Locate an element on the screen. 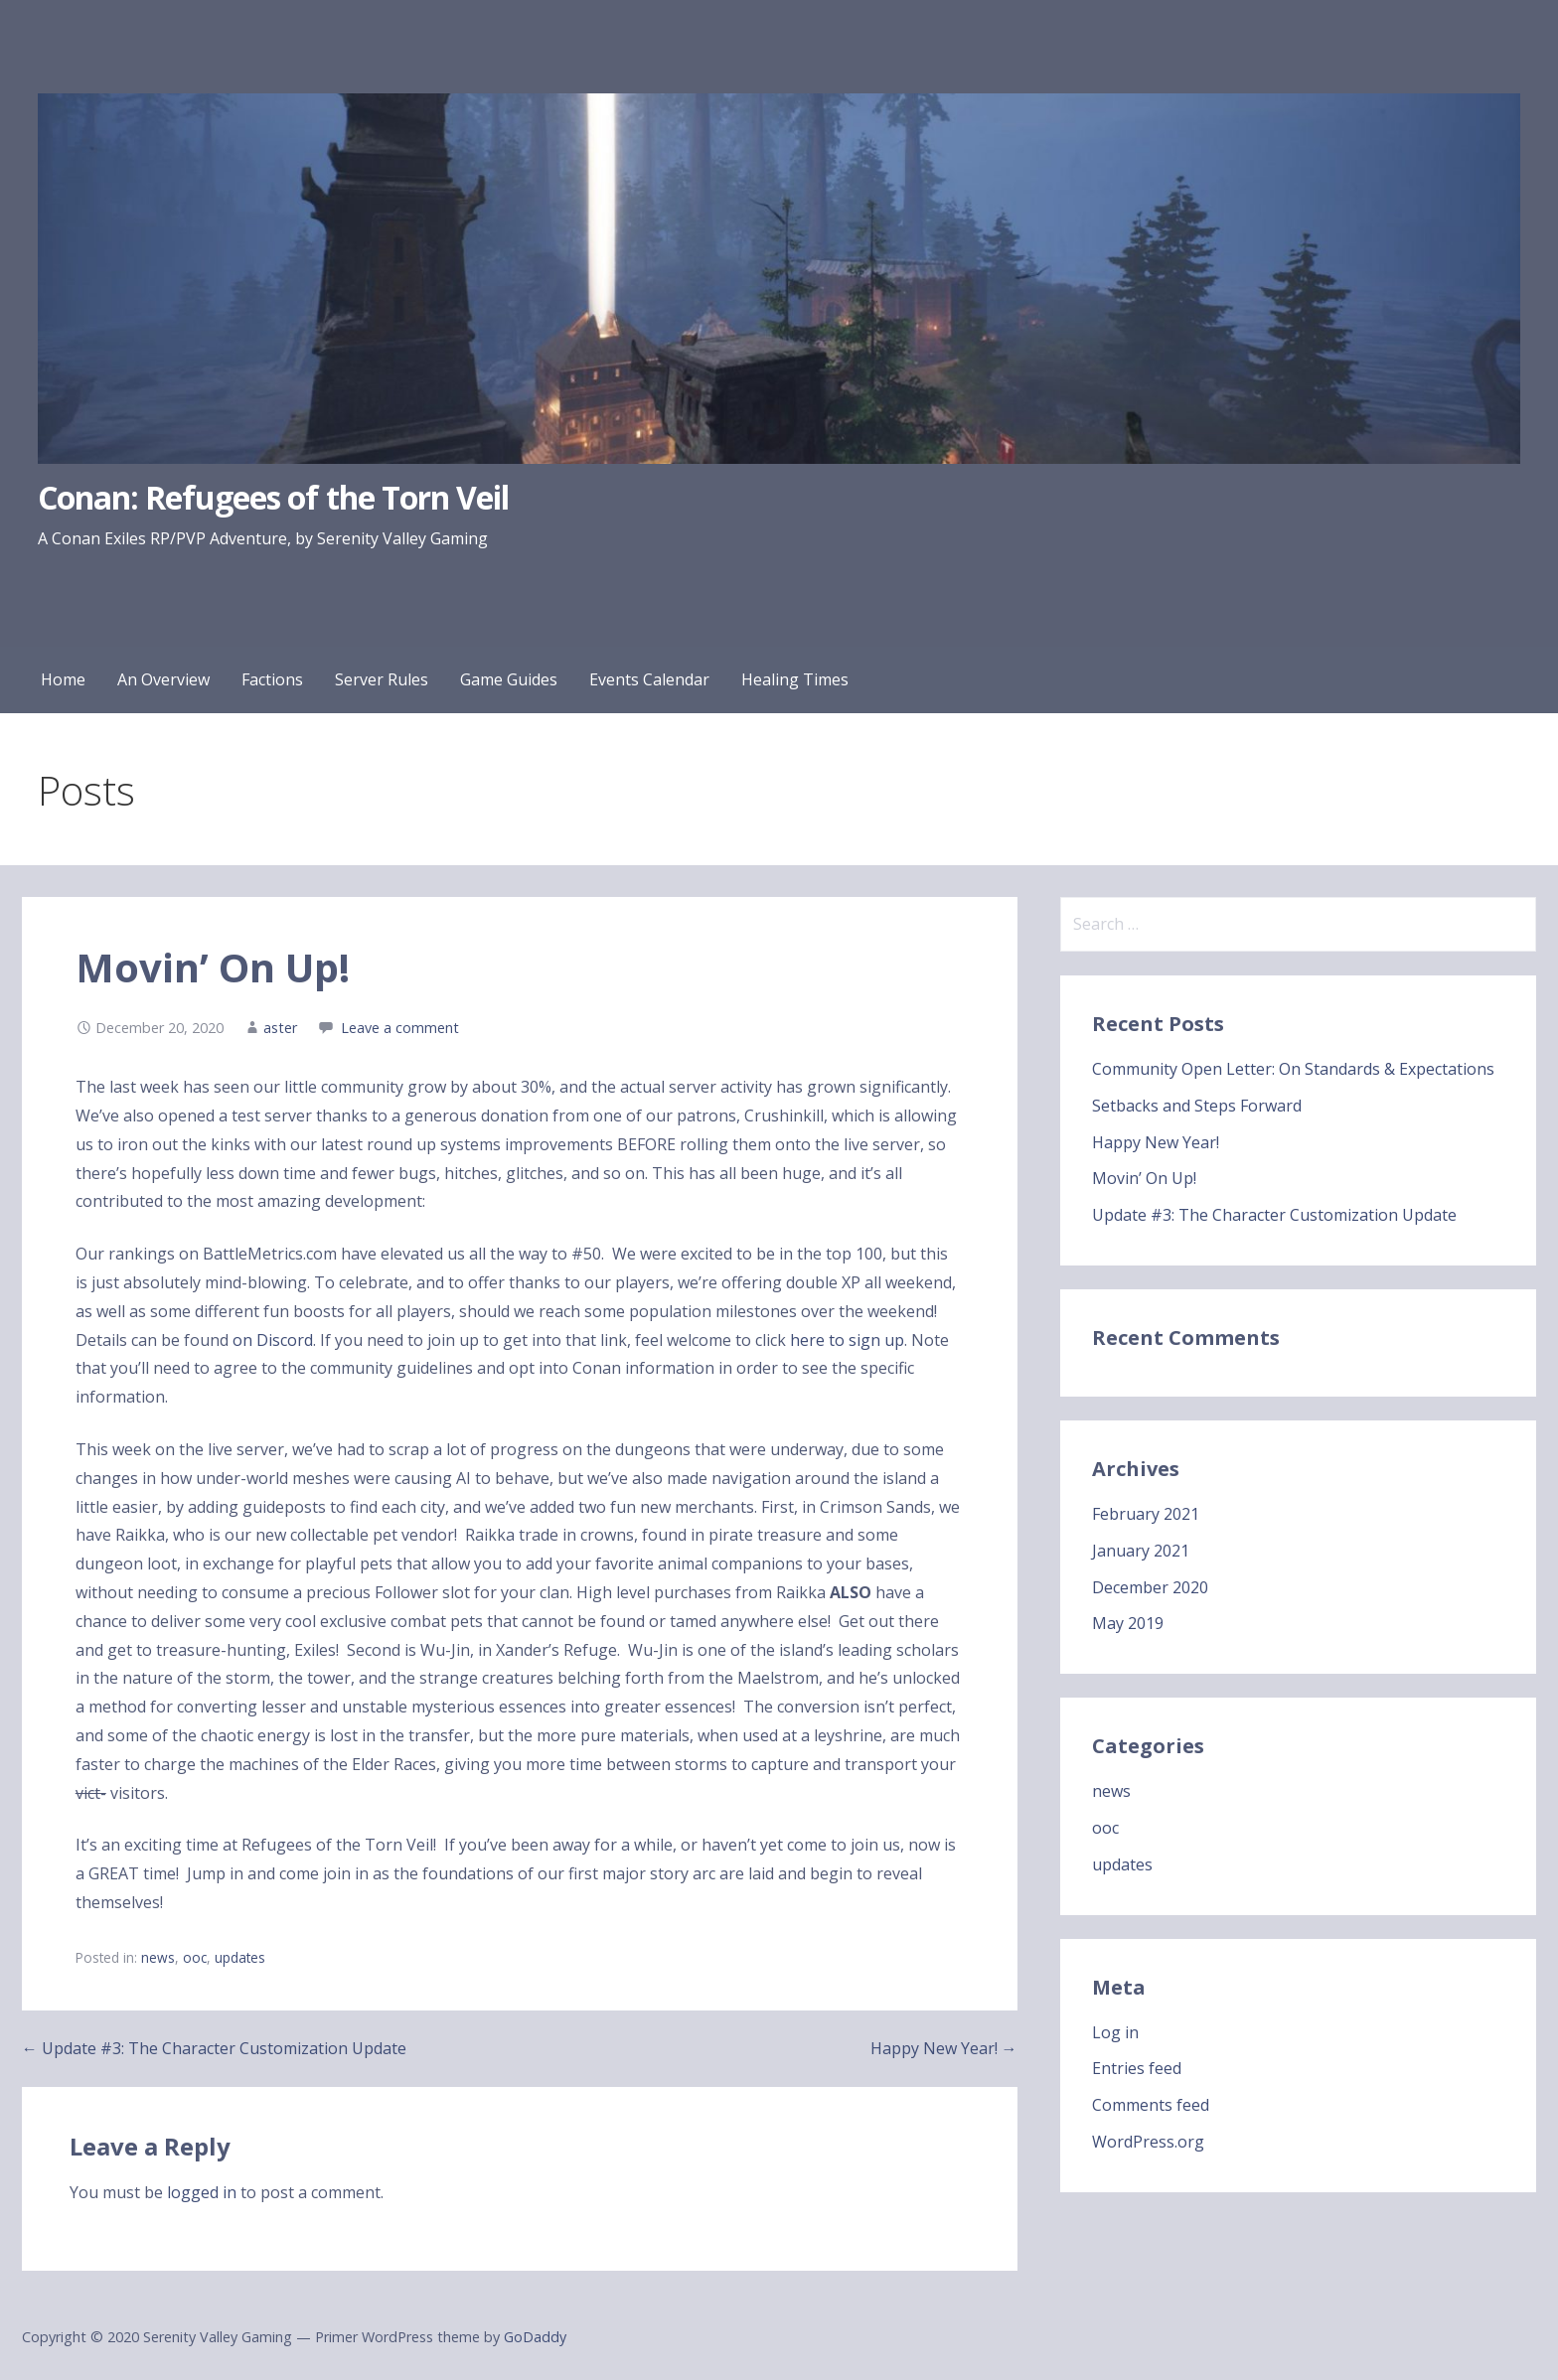  logged in is located at coordinates (201, 2192).